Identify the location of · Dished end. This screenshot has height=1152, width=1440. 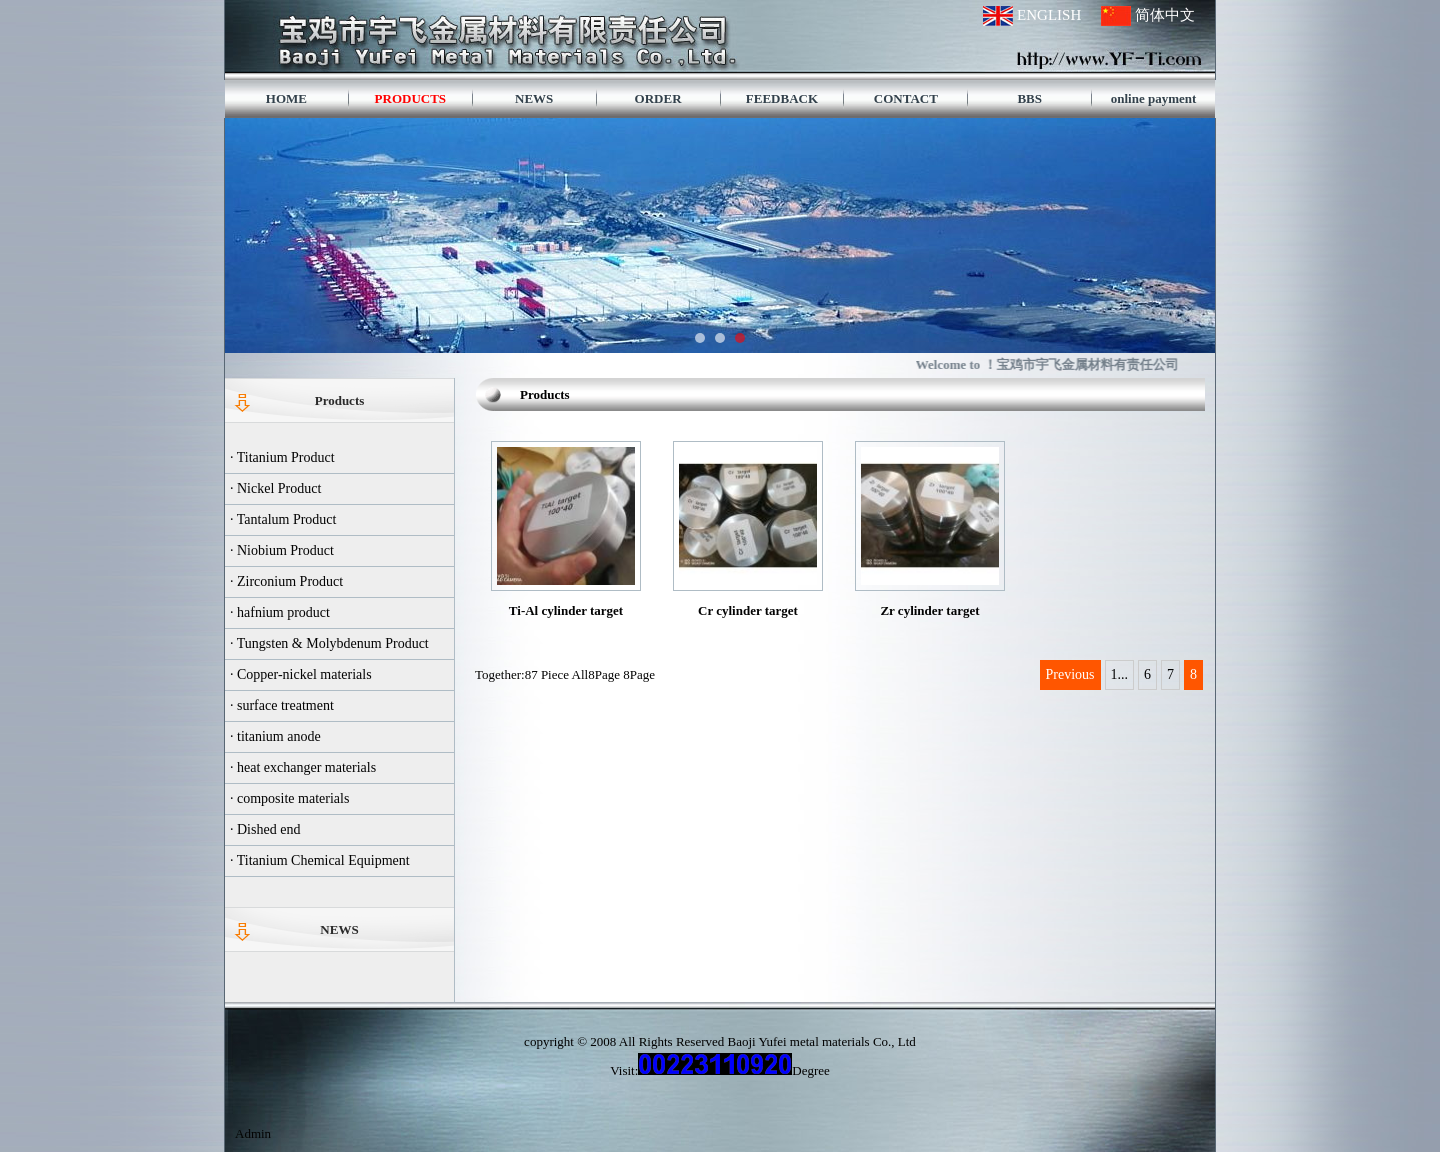
(265, 829).